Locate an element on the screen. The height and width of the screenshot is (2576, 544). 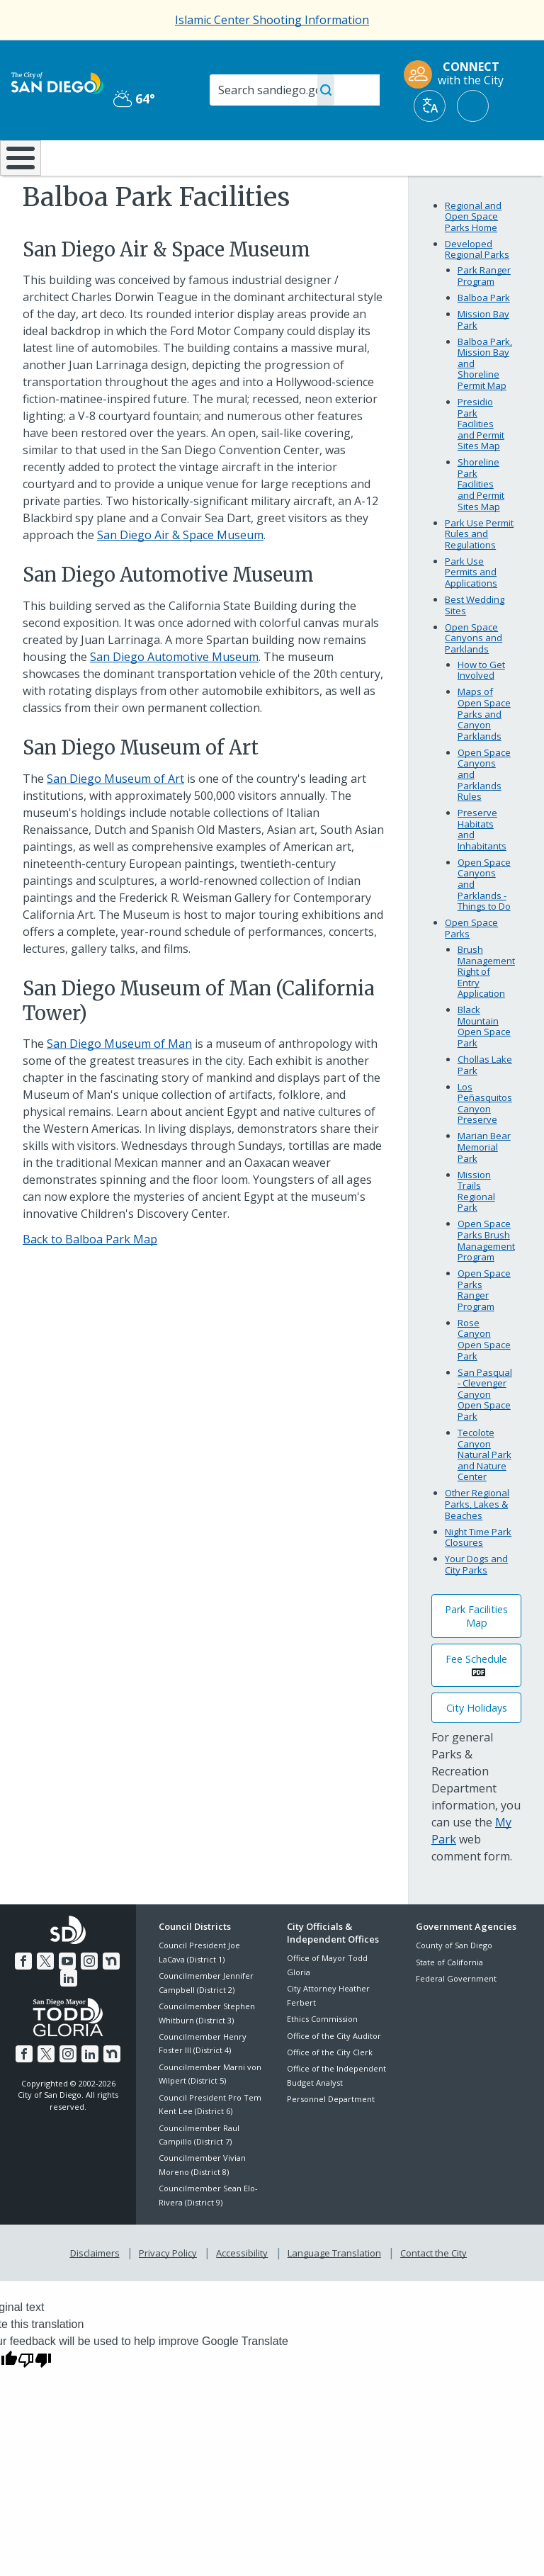
Federal Government is located at coordinates (456, 2016).